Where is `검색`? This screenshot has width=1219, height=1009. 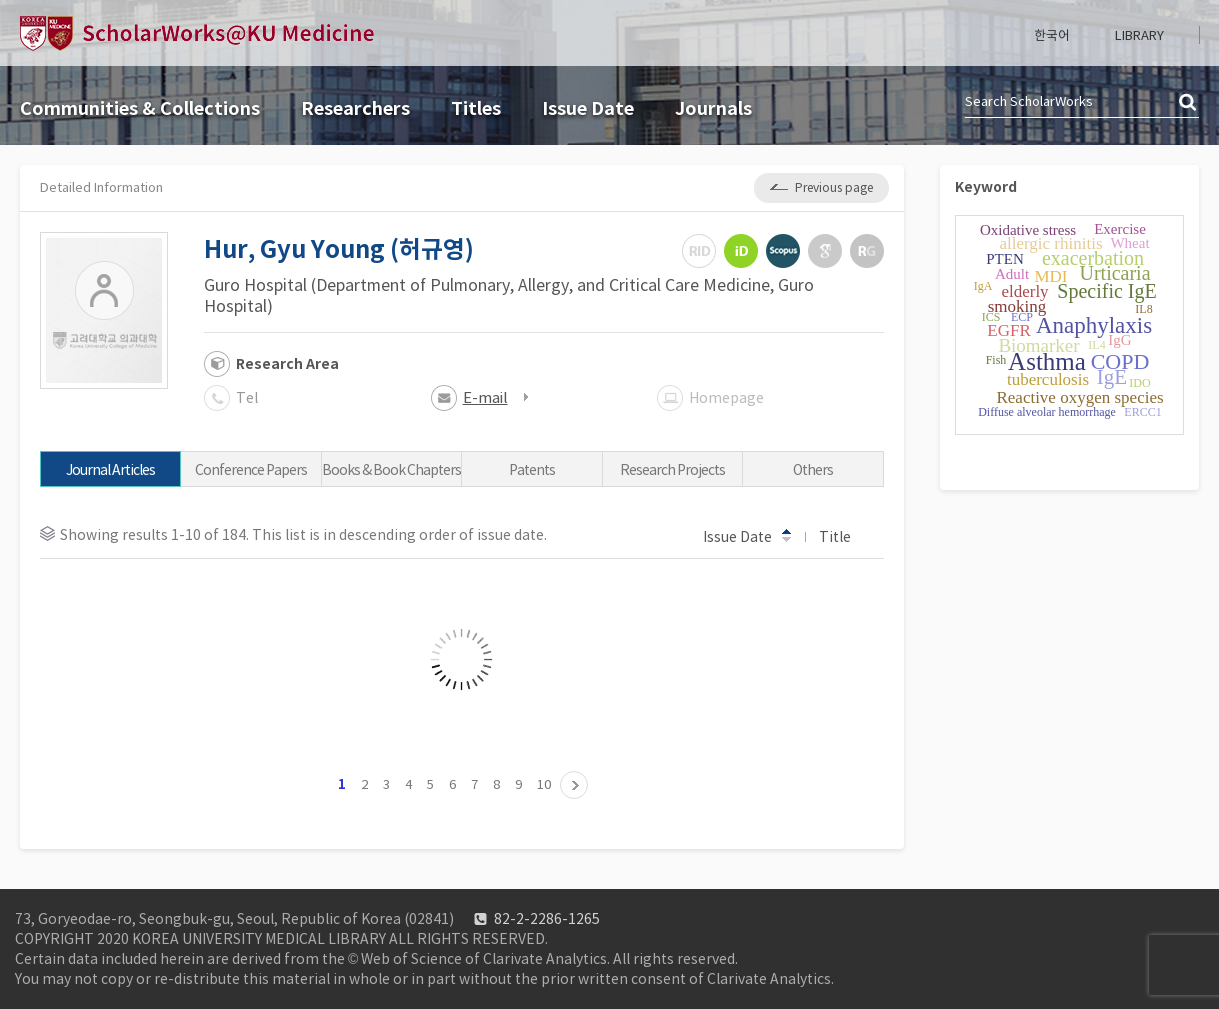
검색 is located at coordinates (1189, 103).